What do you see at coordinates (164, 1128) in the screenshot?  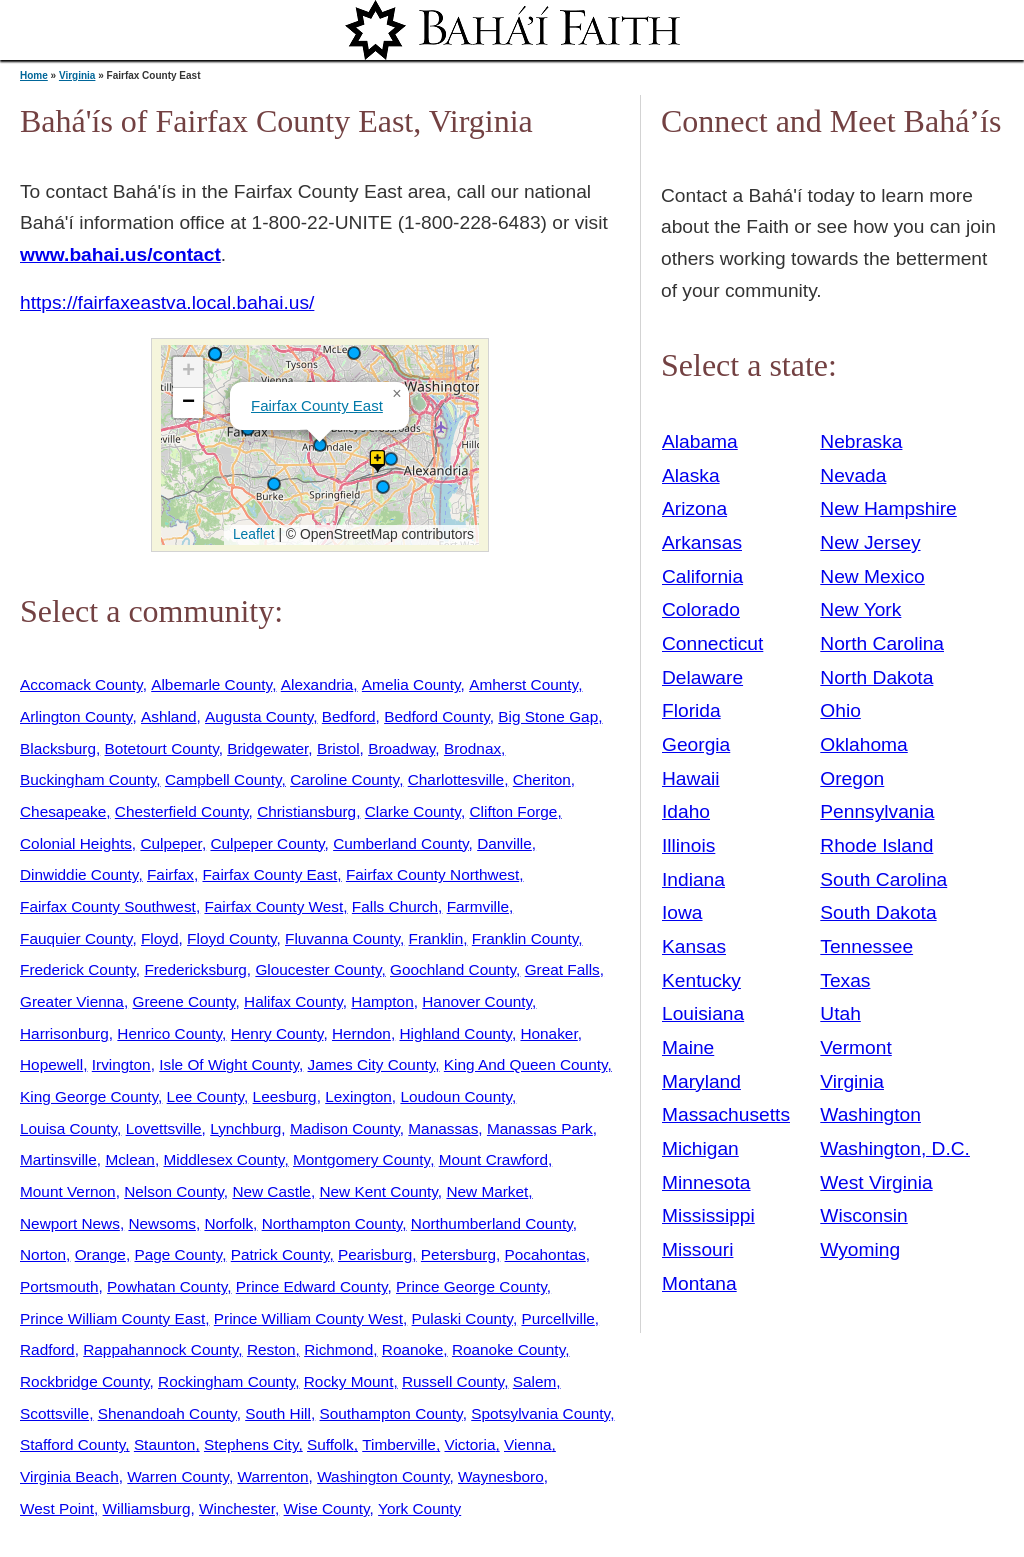 I see `Lovettsville` at bounding box center [164, 1128].